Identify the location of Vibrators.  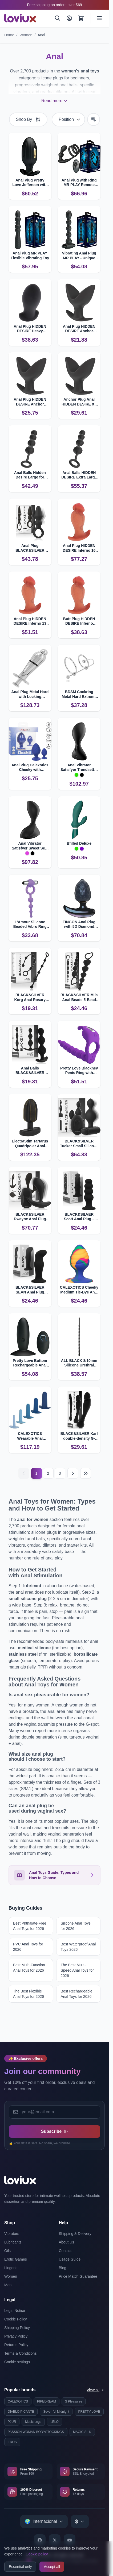
(11, 2233).